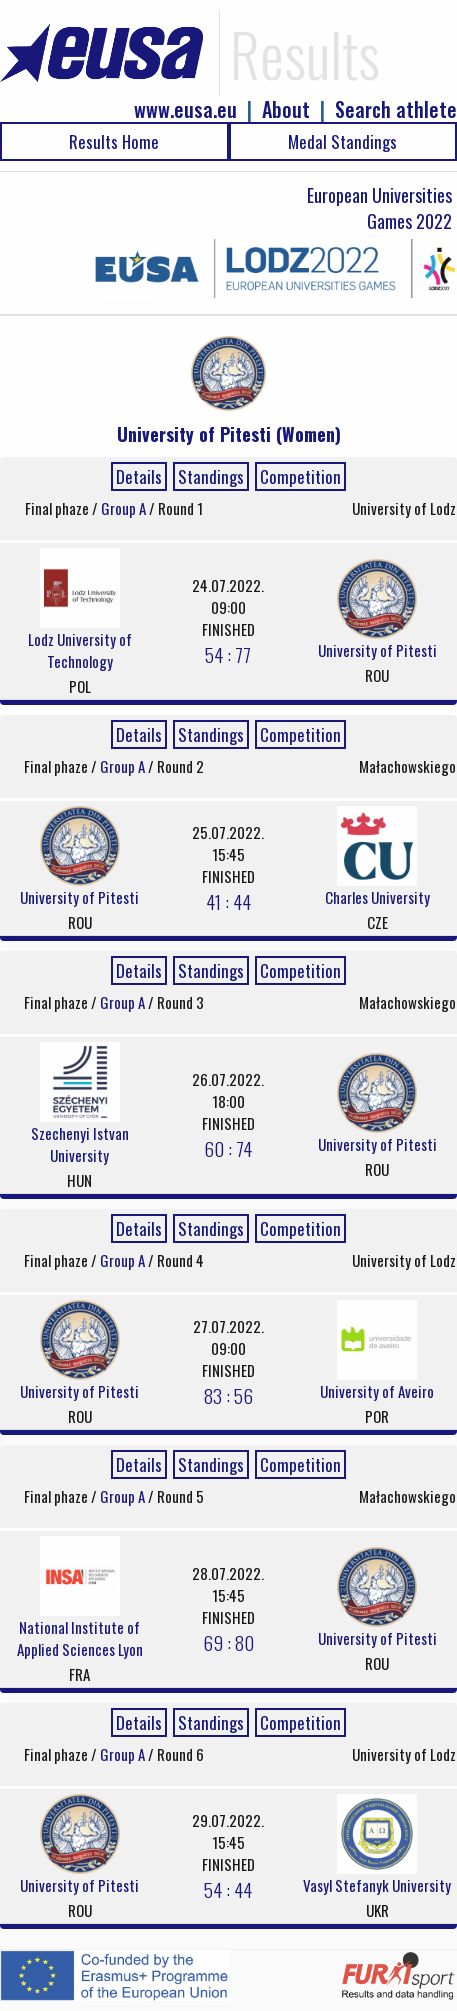 The width and height of the screenshot is (457, 2011). I want to click on About, so click(286, 109).